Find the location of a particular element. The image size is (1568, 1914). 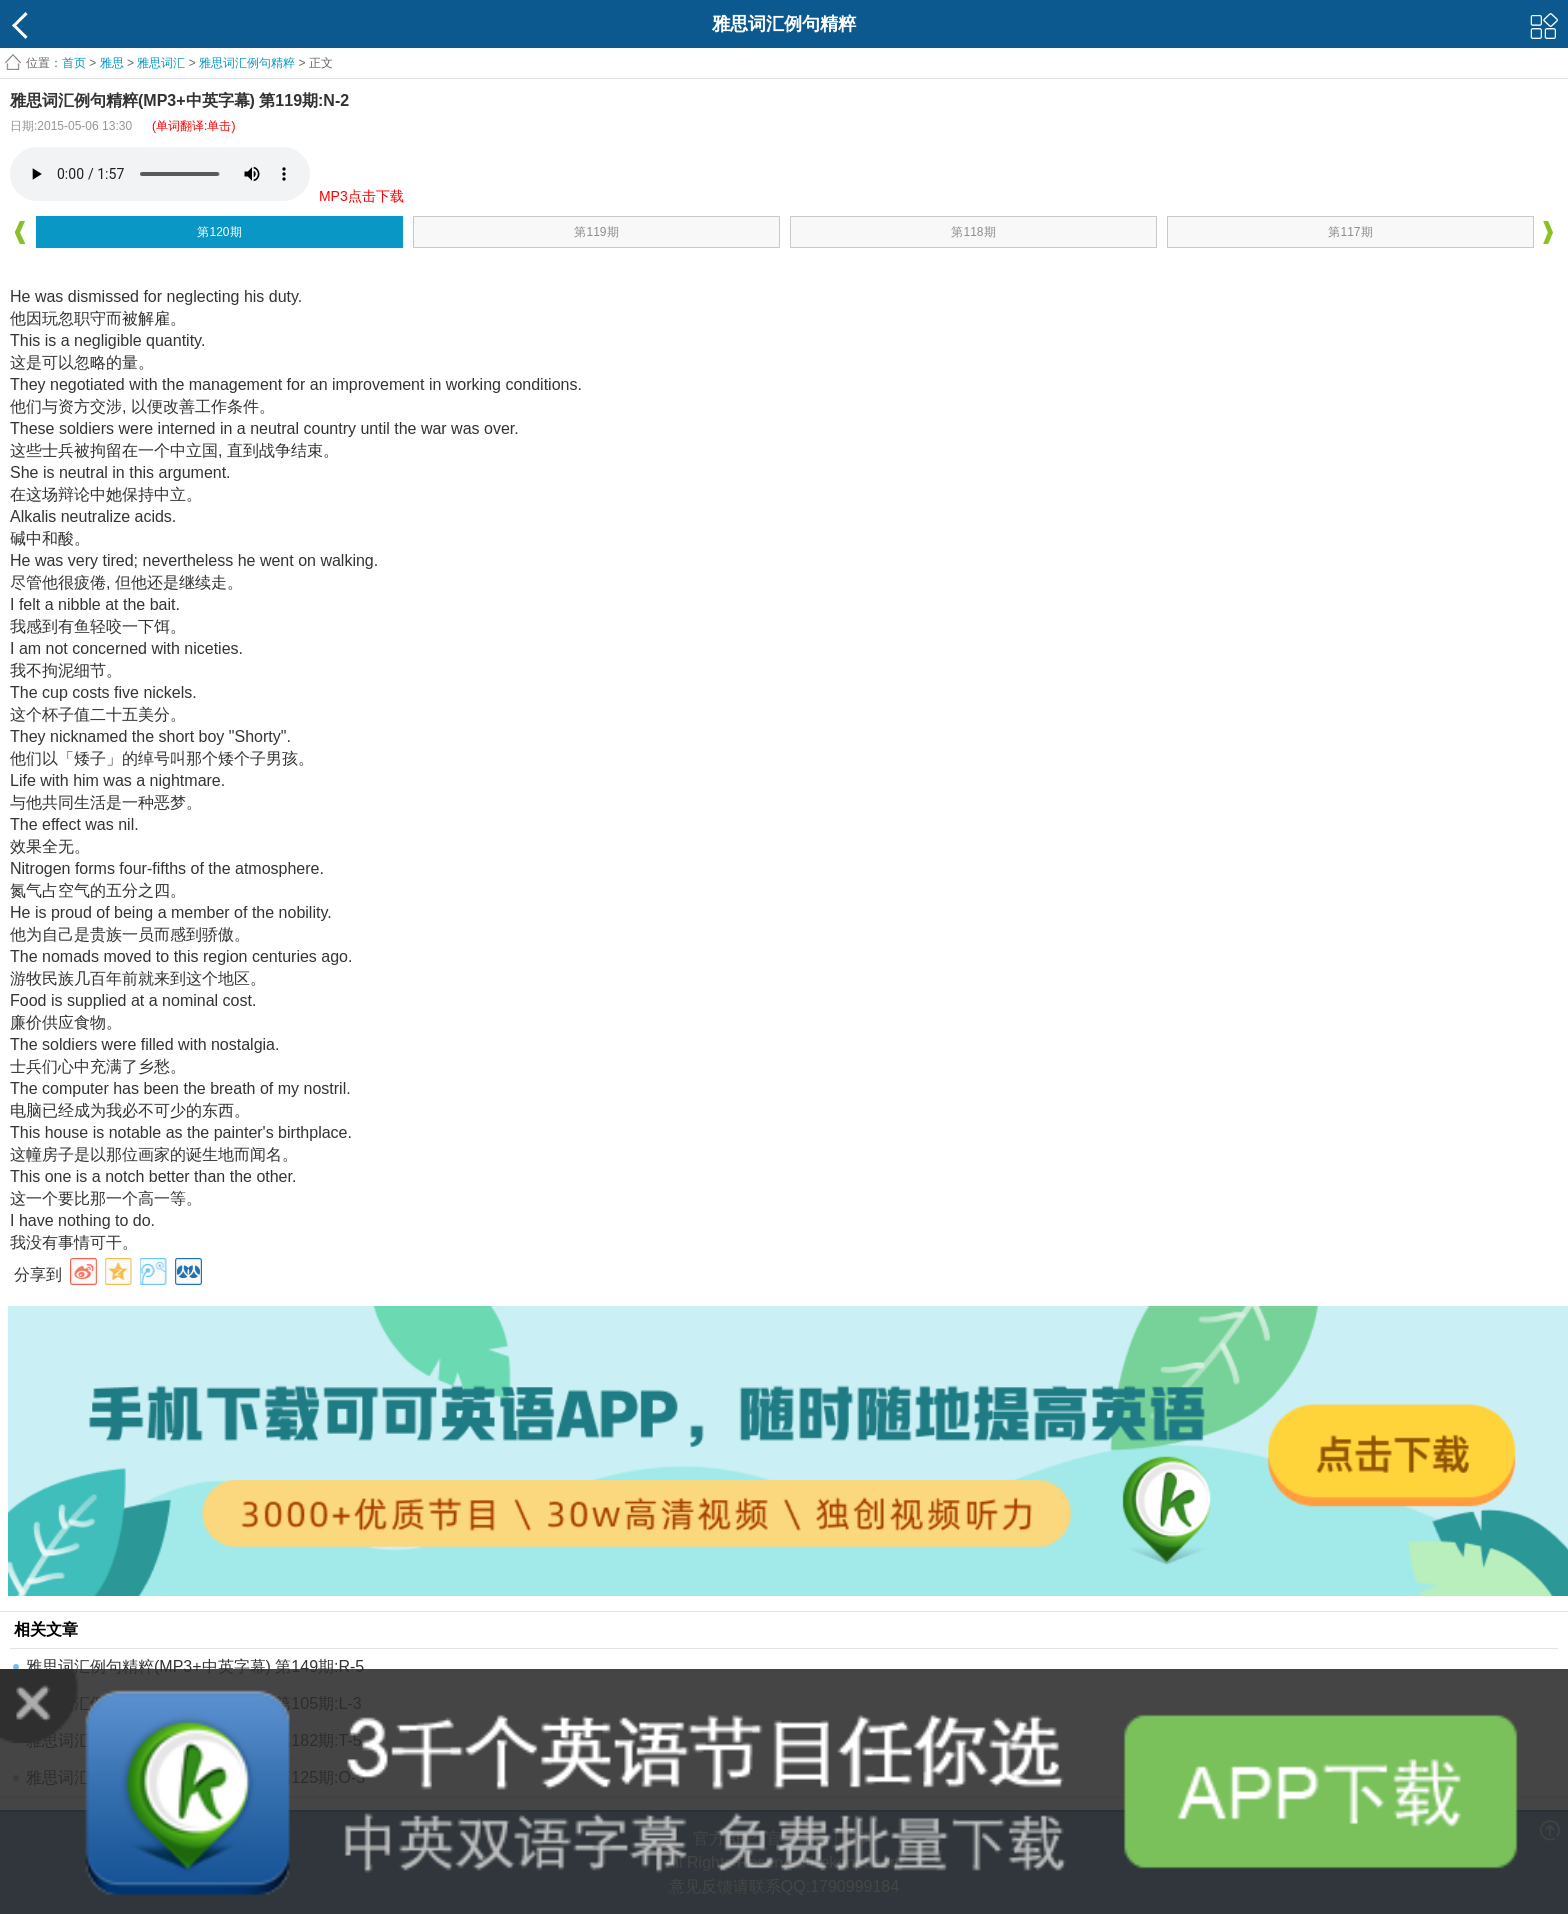

第118期 is located at coordinates (973, 232).